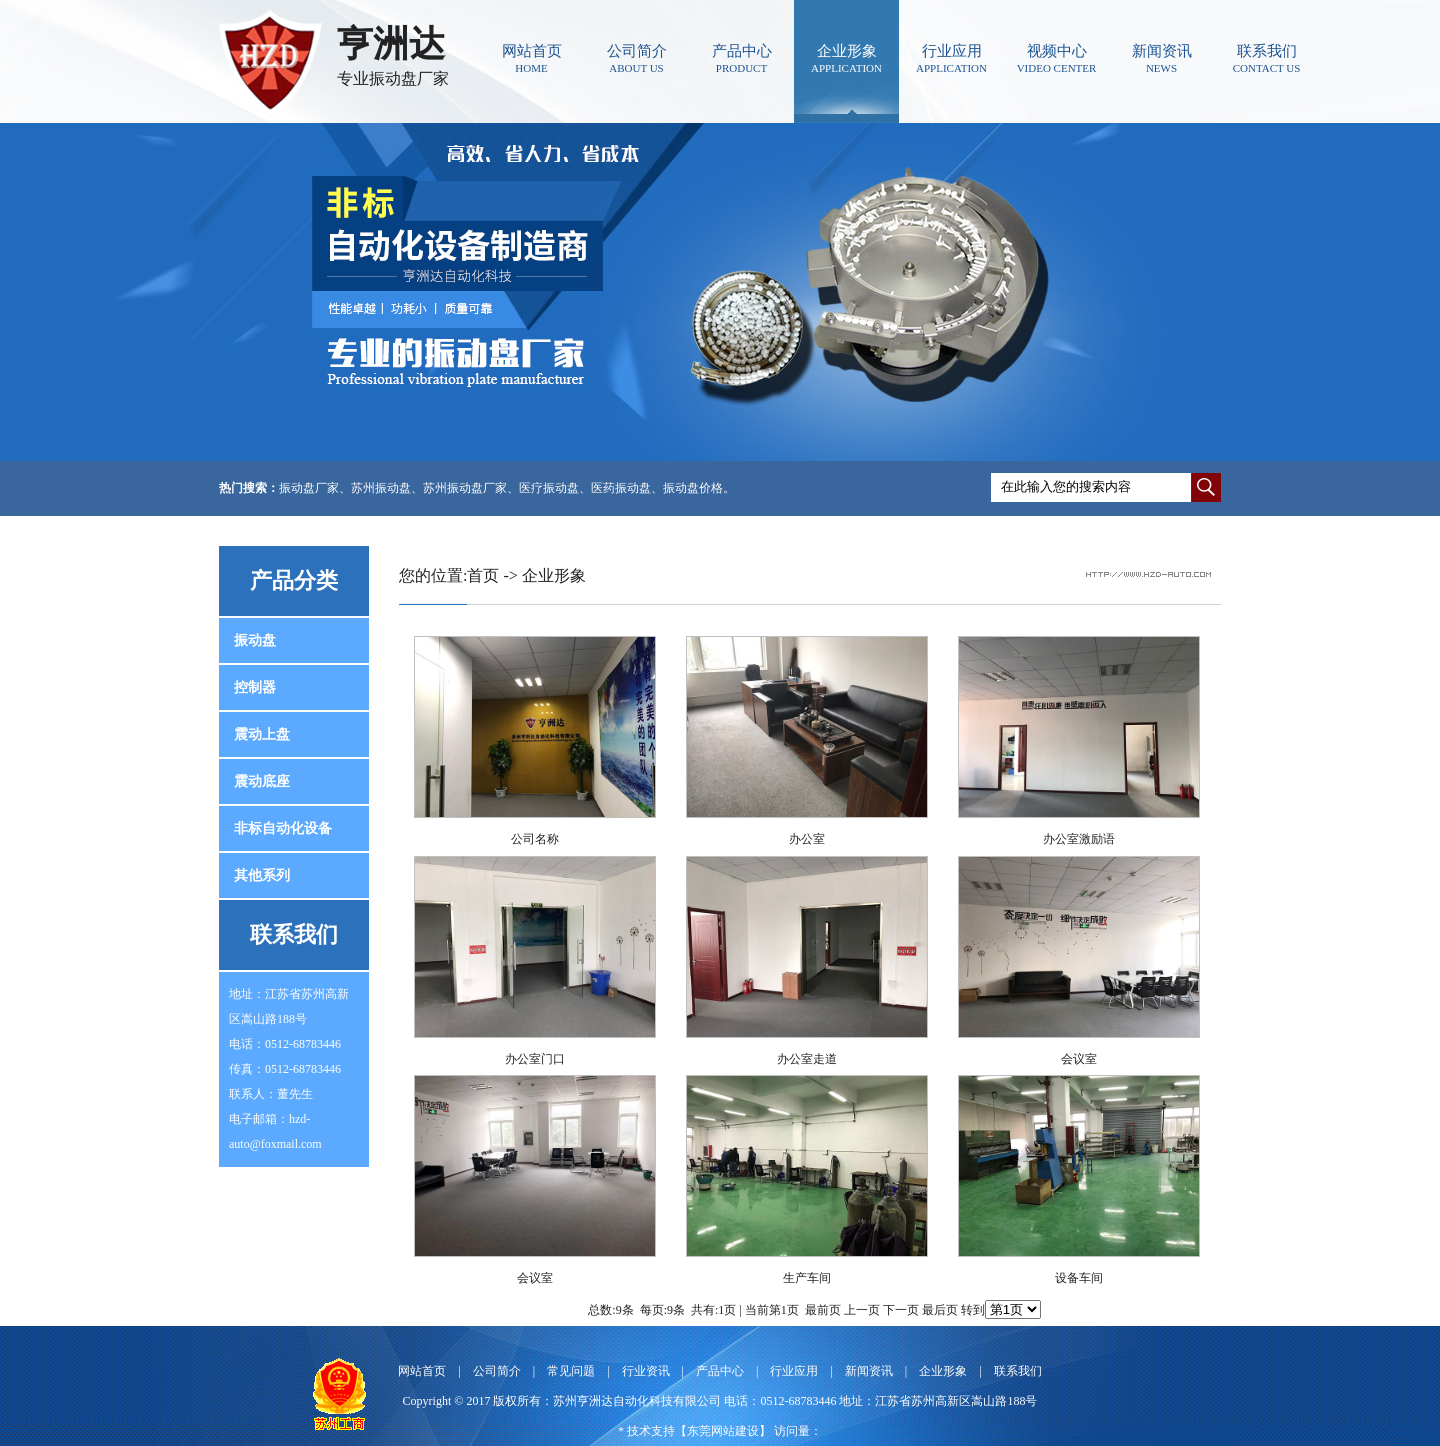 The width and height of the screenshot is (1440, 1446). Describe the element at coordinates (807, 839) in the screenshot. I see `办公室` at that location.